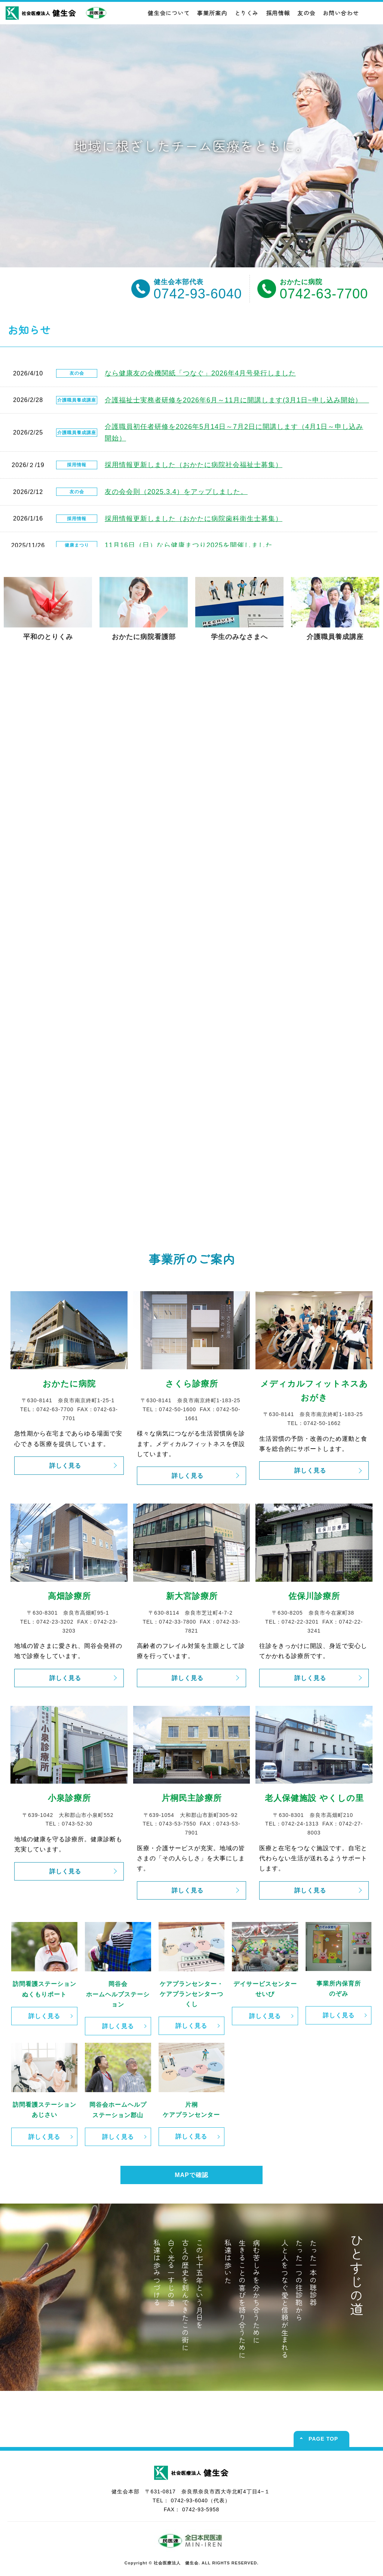  Describe the element at coordinates (191, 2175) in the screenshot. I see `MAPで確認` at that location.